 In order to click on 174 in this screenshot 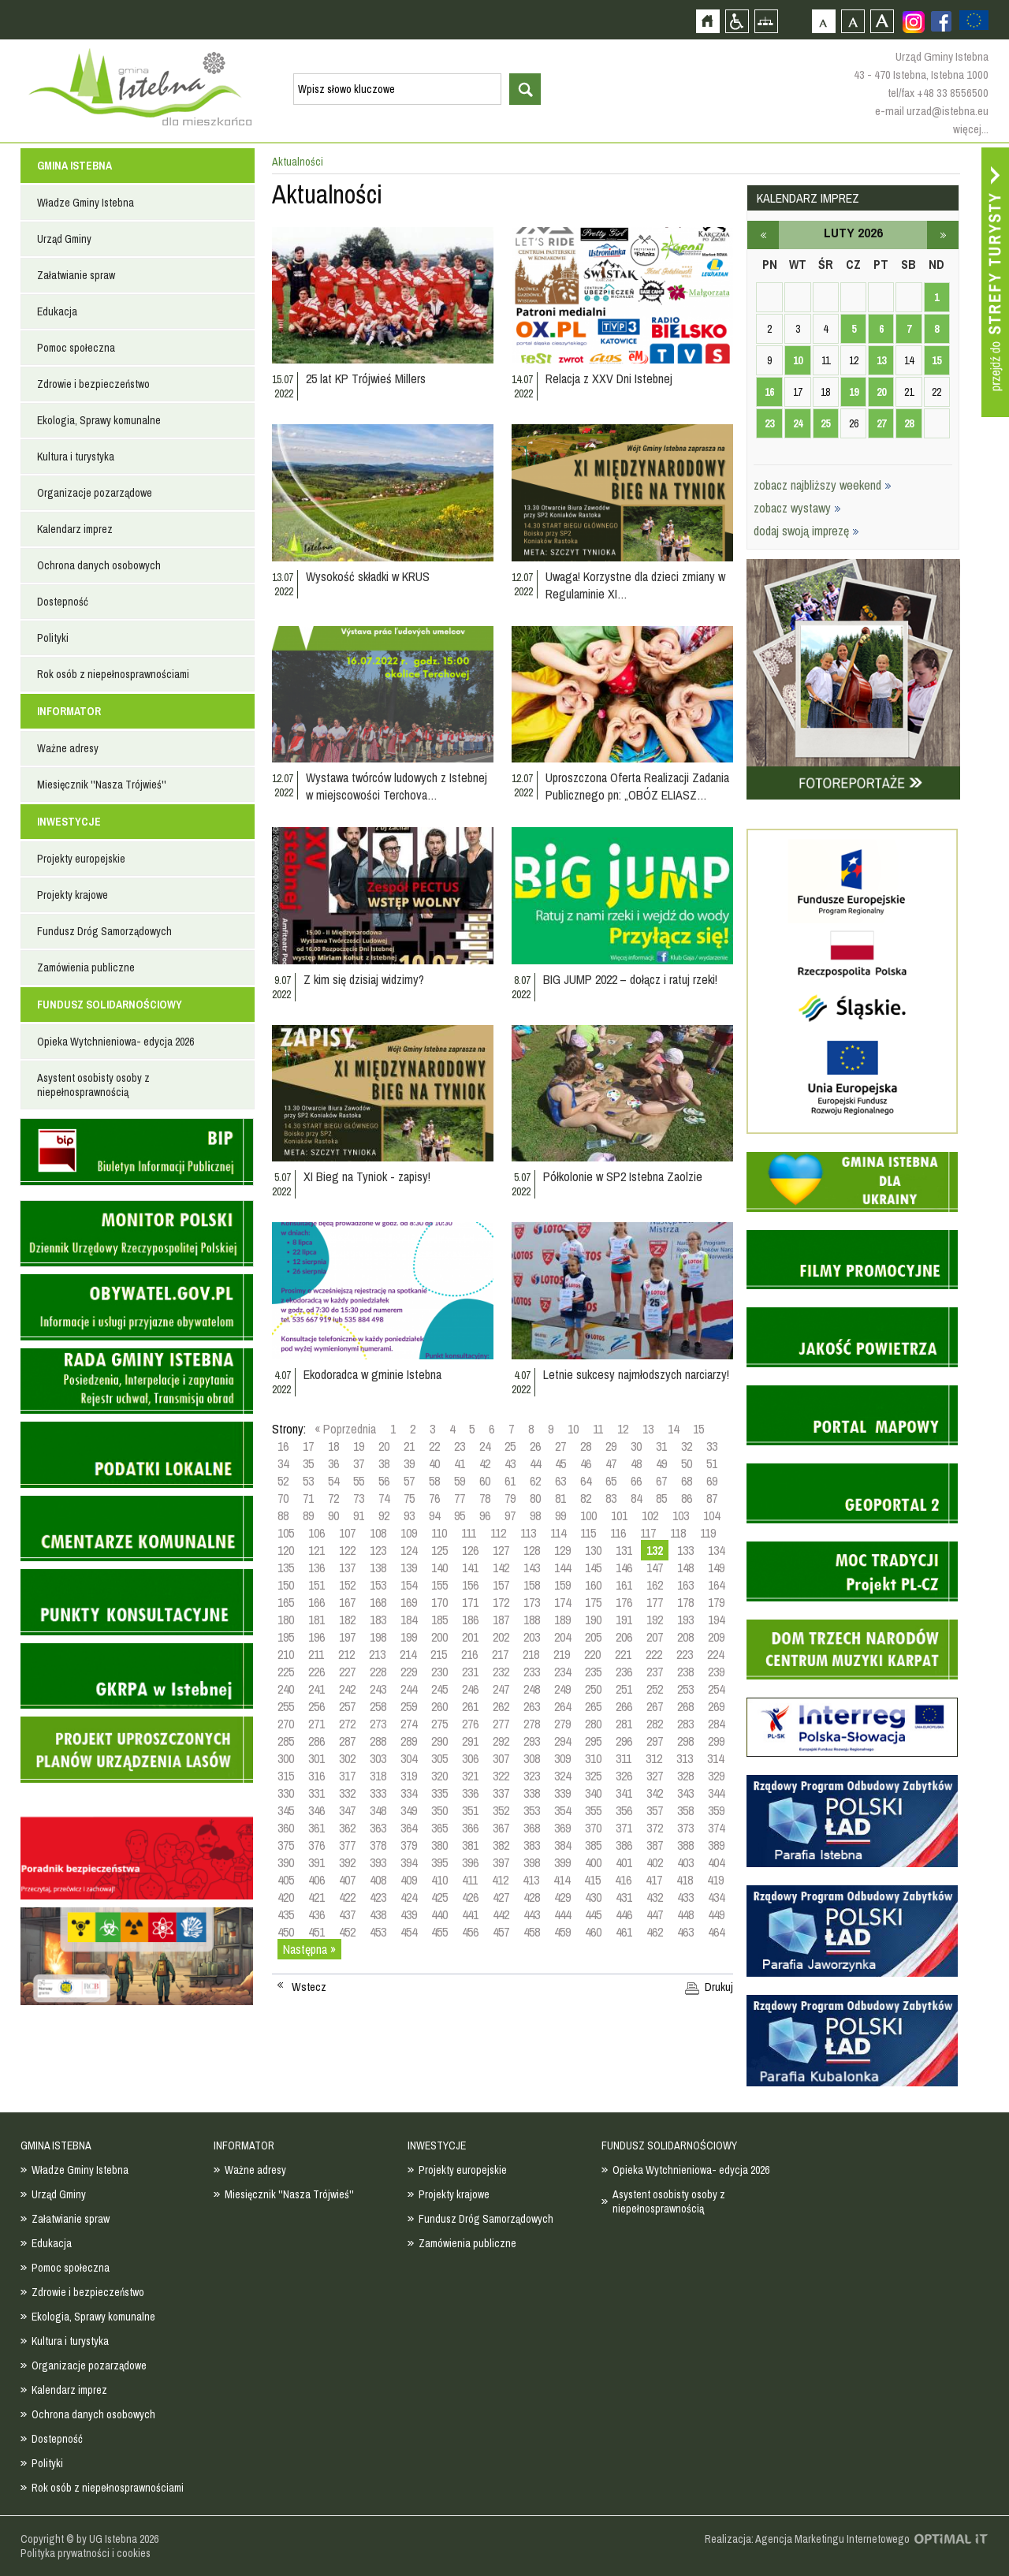, I will do `click(562, 1602)`.